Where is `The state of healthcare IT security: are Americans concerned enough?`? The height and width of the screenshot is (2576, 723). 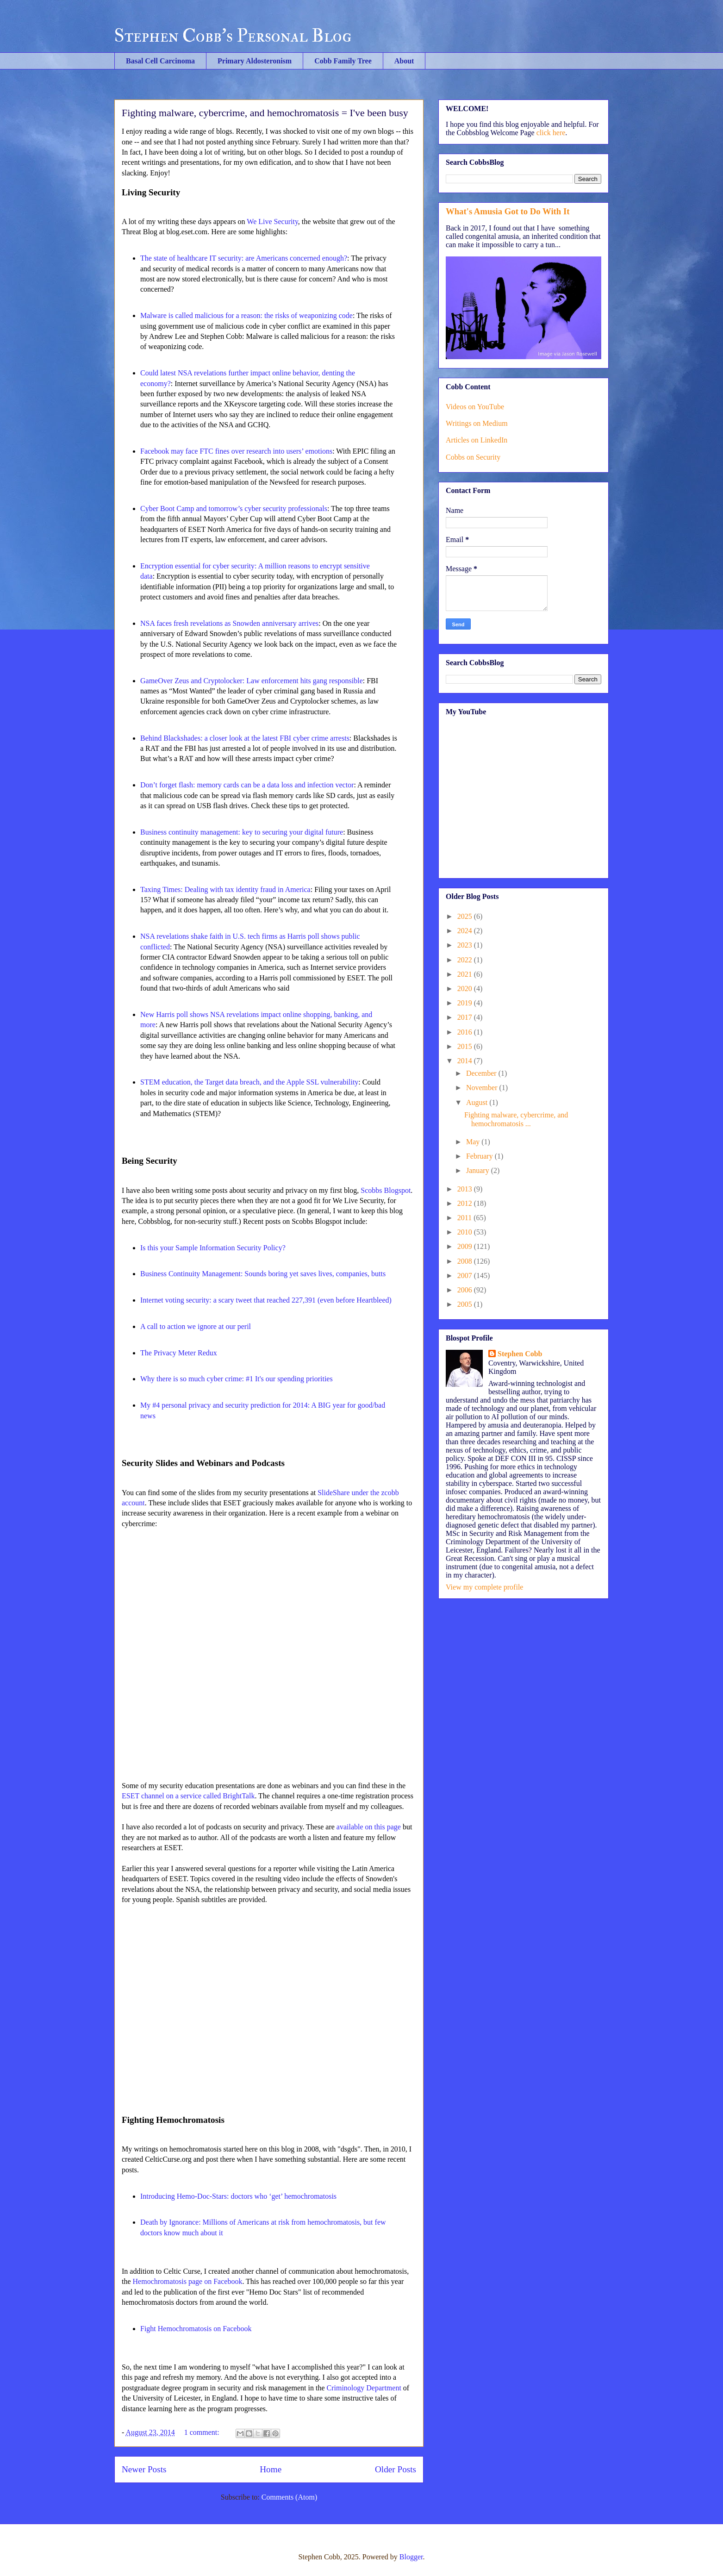 The state of healthcare IT security: are Americans concerned enough? is located at coordinates (243, 258).